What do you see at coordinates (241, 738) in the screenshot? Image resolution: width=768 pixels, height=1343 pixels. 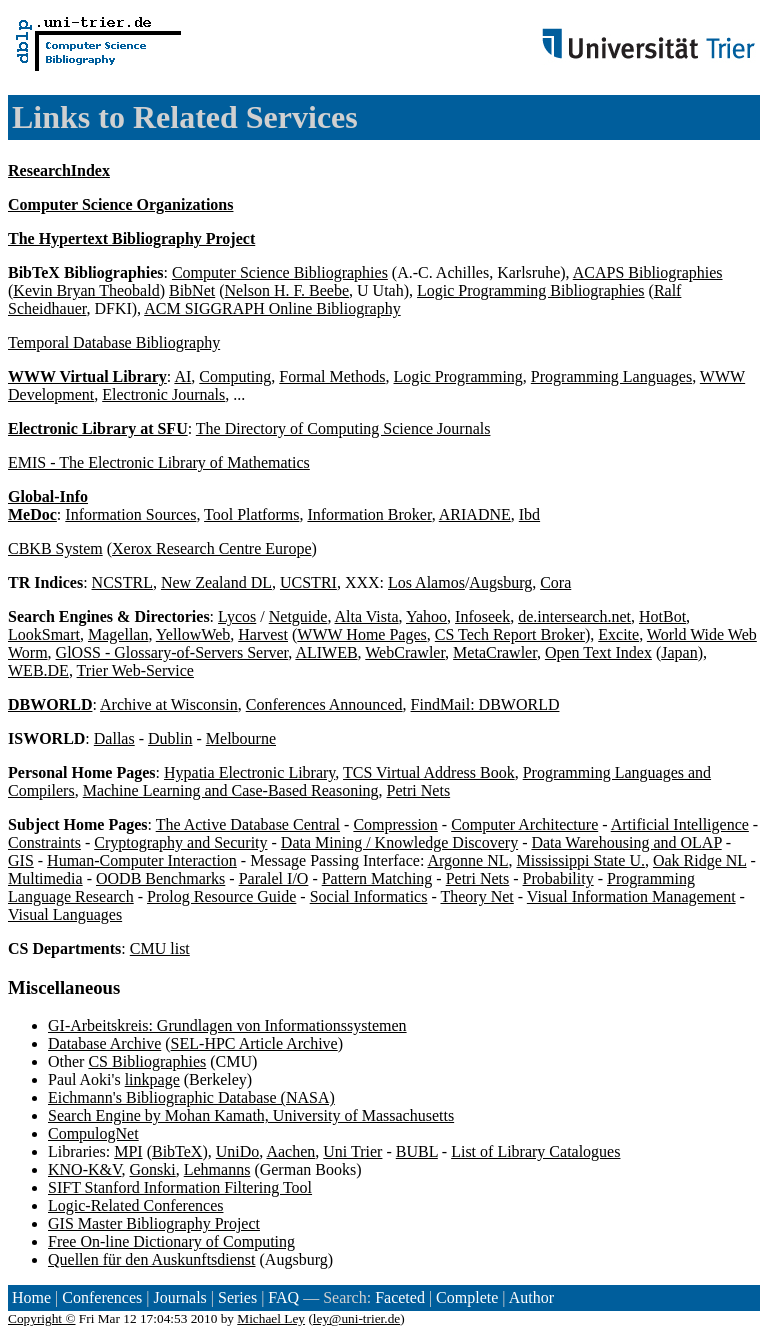 I see `Melbourne` at bounding box center [241, 738].